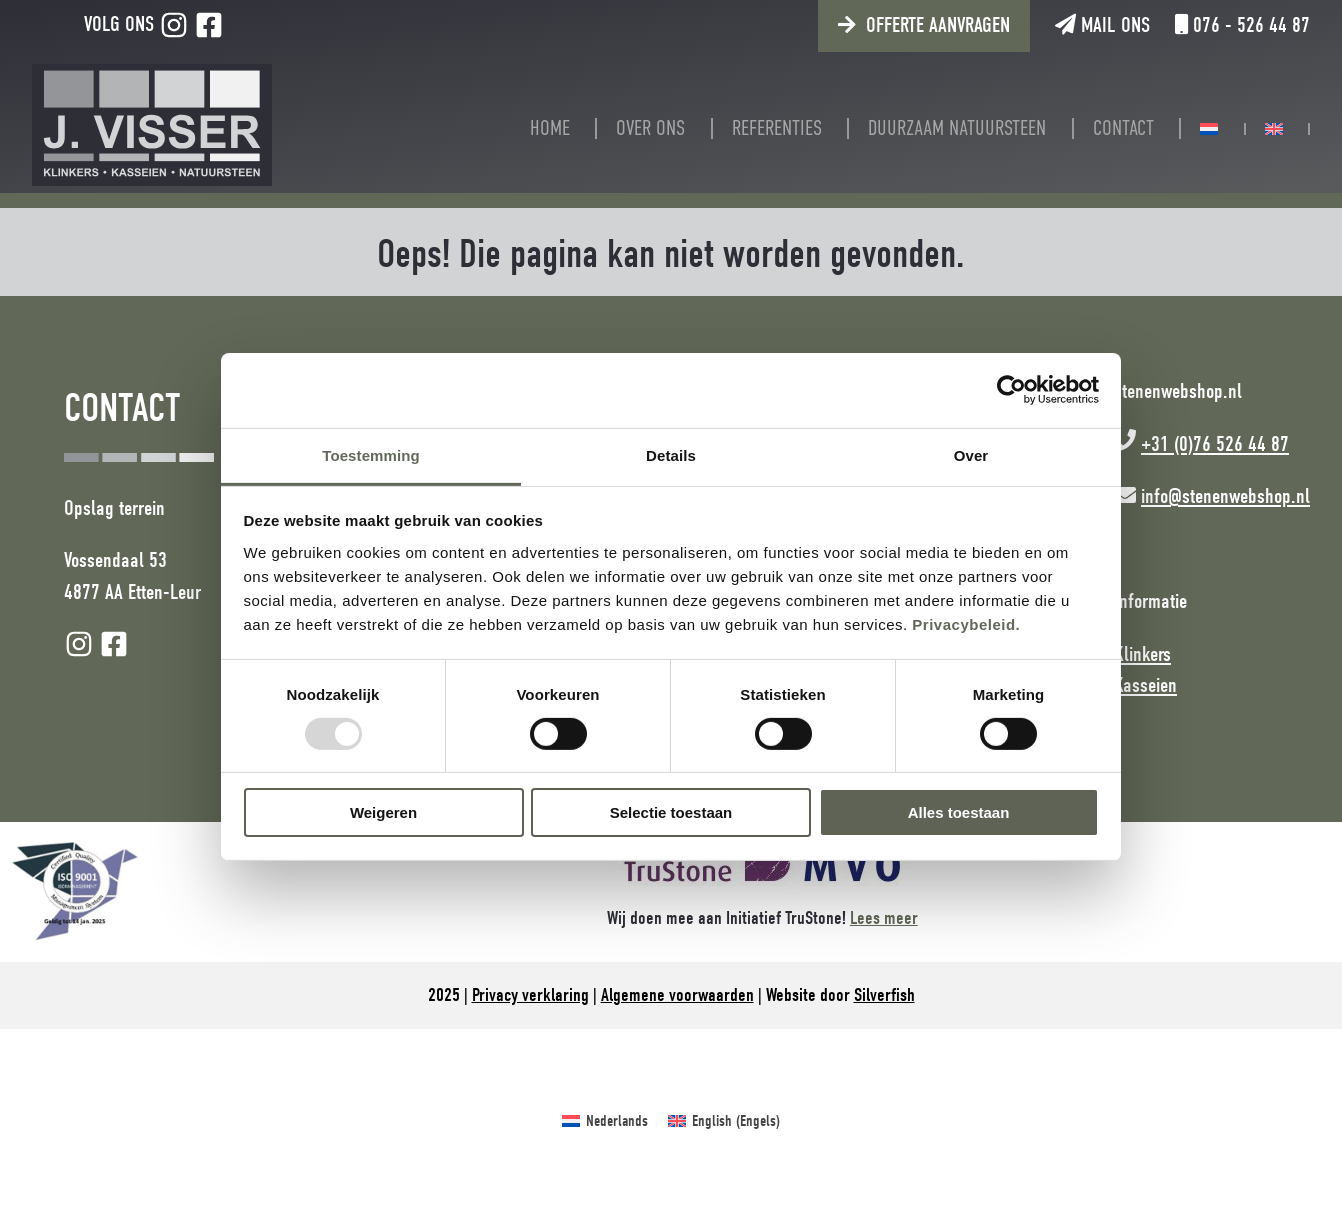 Image resolution: width=1342 pixels, height=1213 pixels. I want to click on info@stenenwebshop.nl, so click(1225, 496).